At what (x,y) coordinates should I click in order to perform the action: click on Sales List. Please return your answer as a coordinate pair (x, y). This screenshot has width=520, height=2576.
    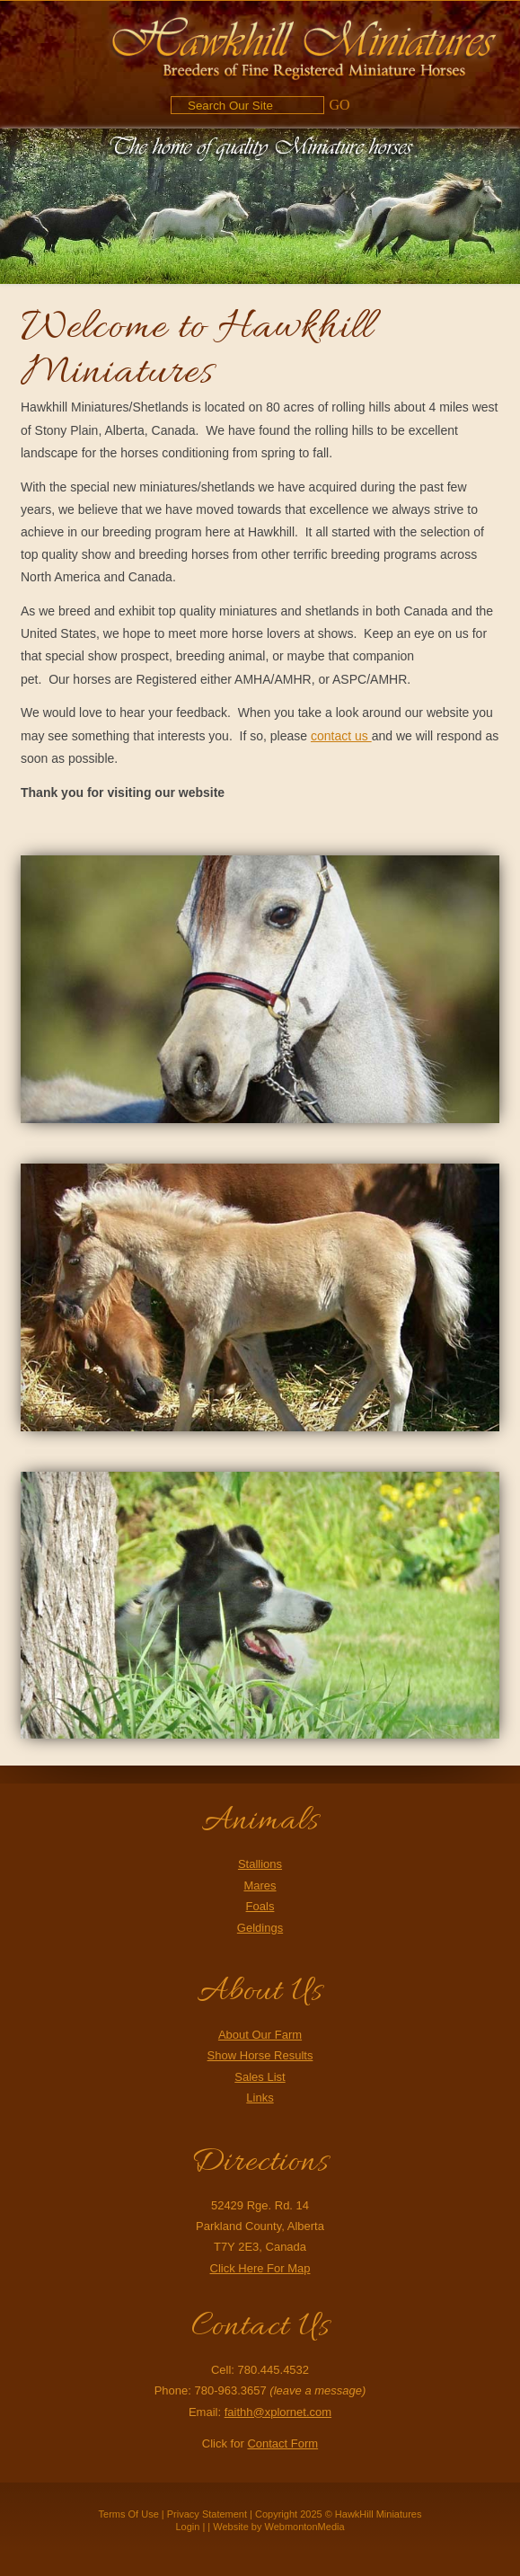
    Looking at the image, I should click on (259, 2077).